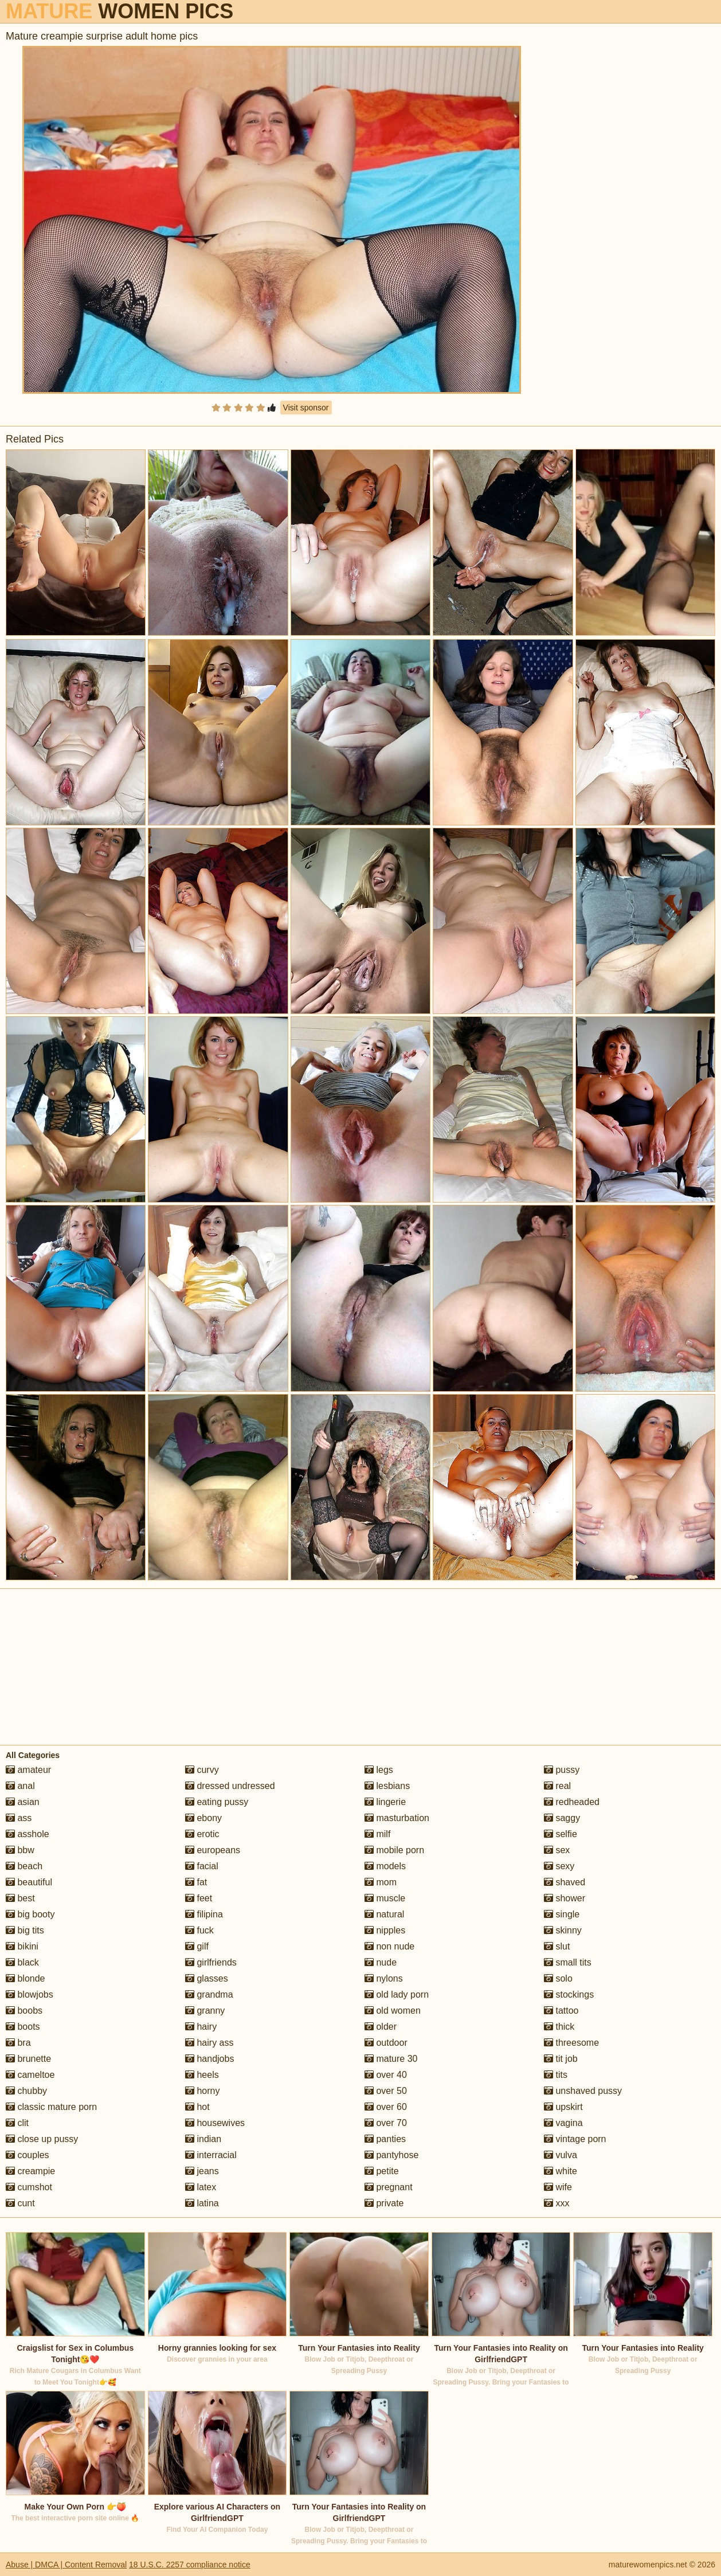  Describe the element at coordinates (386, 2107) in the screenshot. I see `over 60` at that location.